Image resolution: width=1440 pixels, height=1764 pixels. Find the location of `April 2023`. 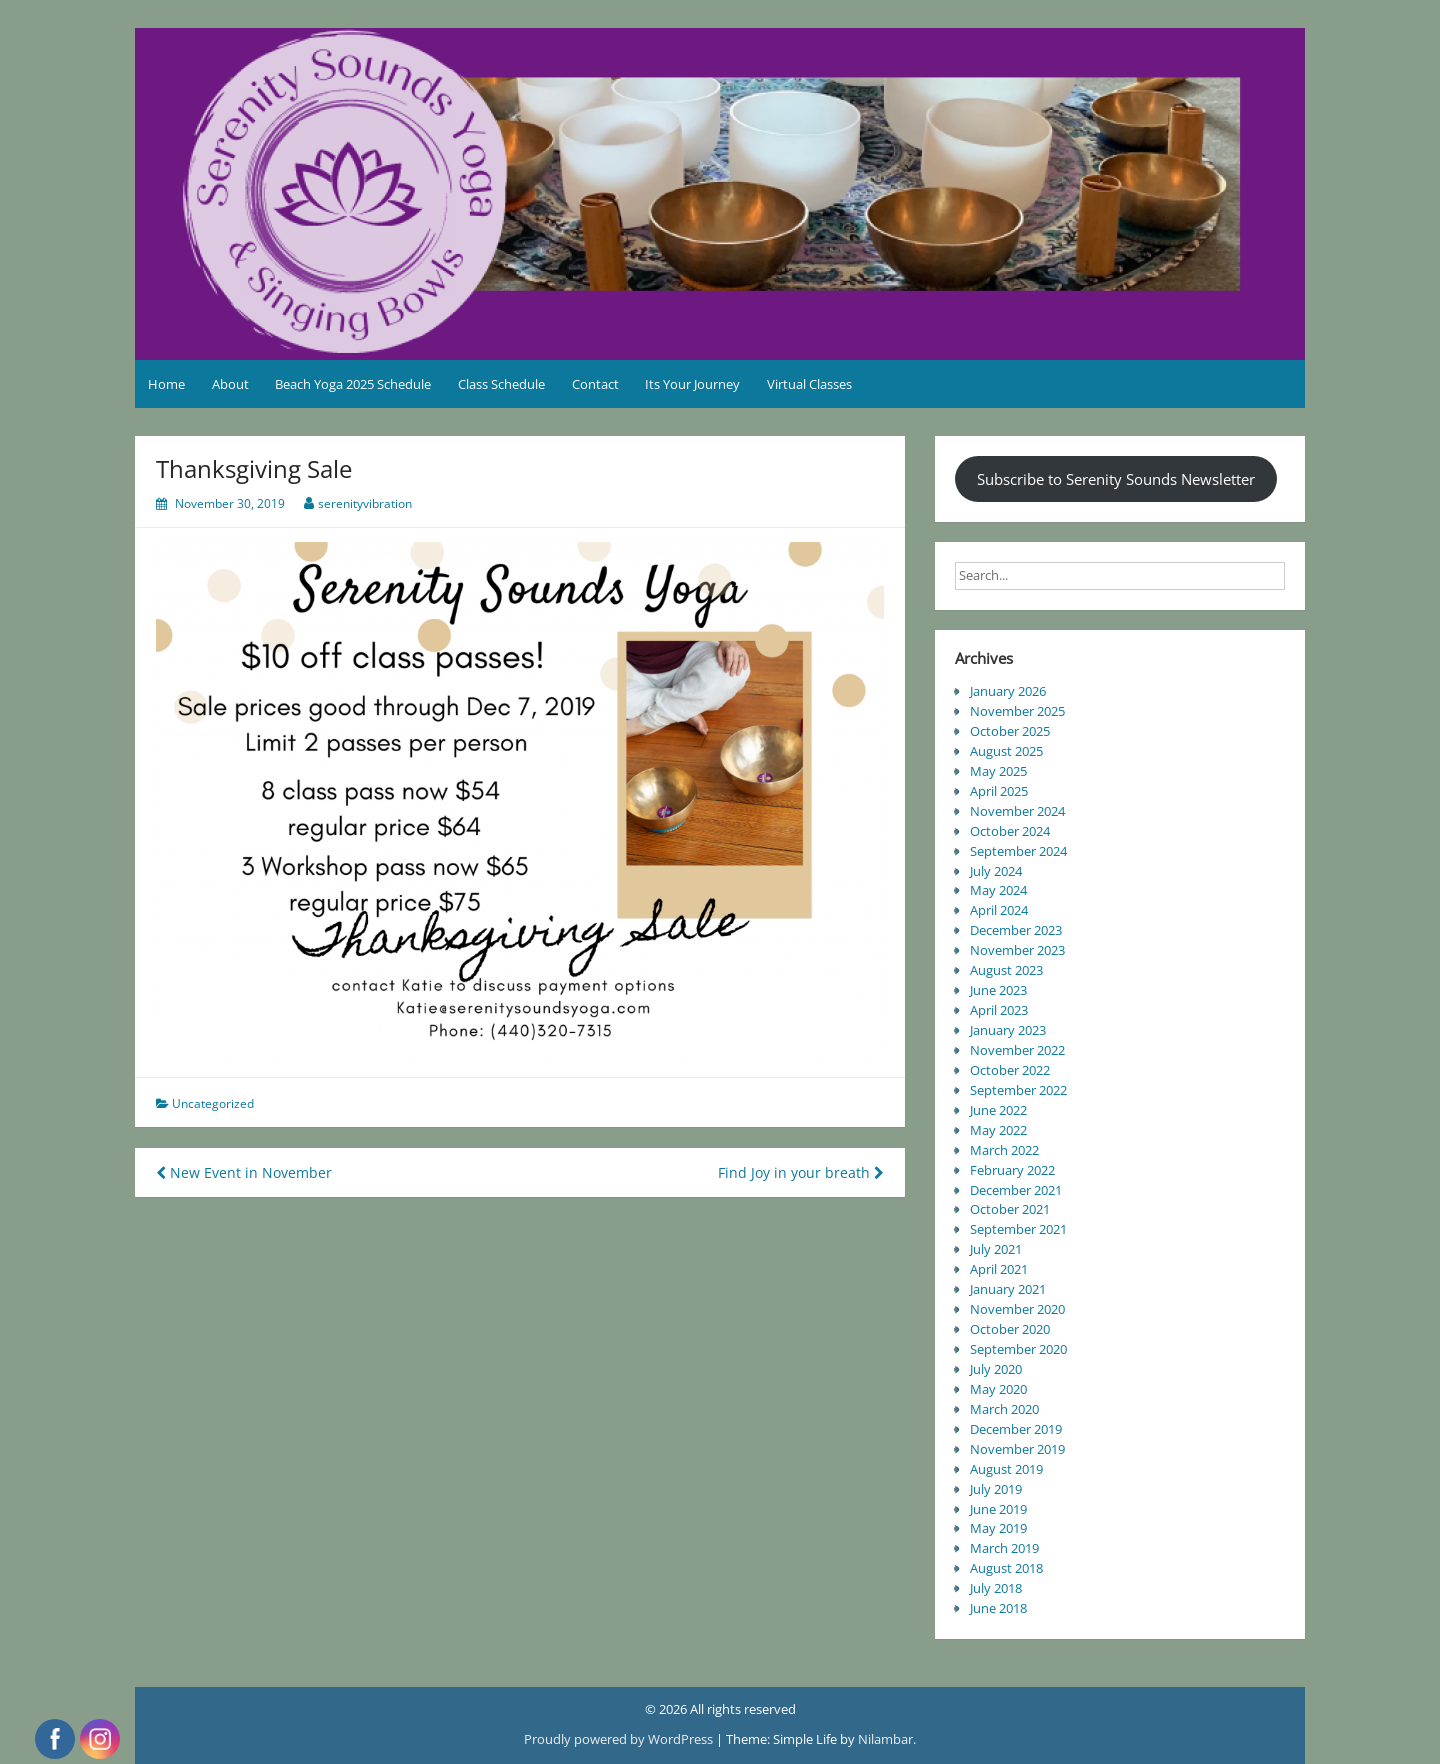

April 2023 is located at coordinates (999, 1010).